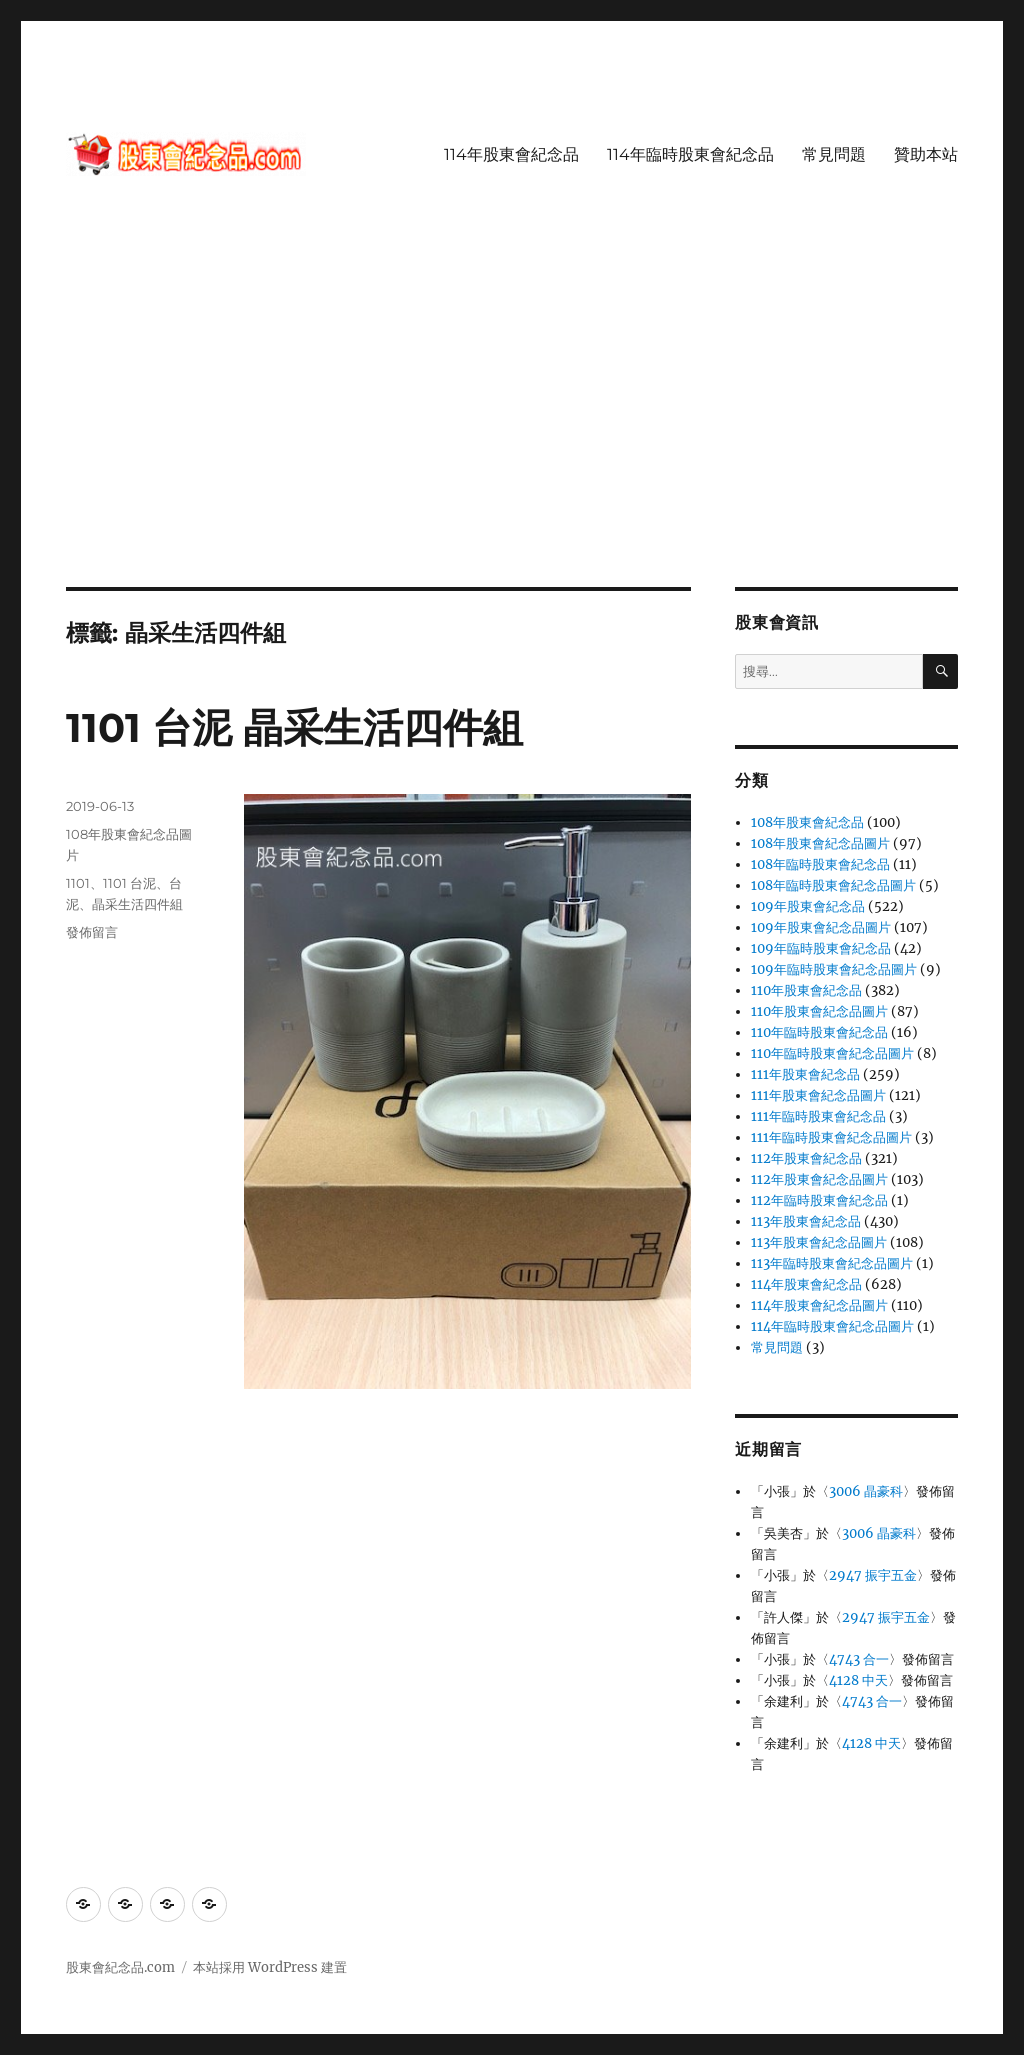  Describe the element at coordinates (832, 1326) in the screenshot. I see `114年臨時股東會紀念品圖片` at that location.